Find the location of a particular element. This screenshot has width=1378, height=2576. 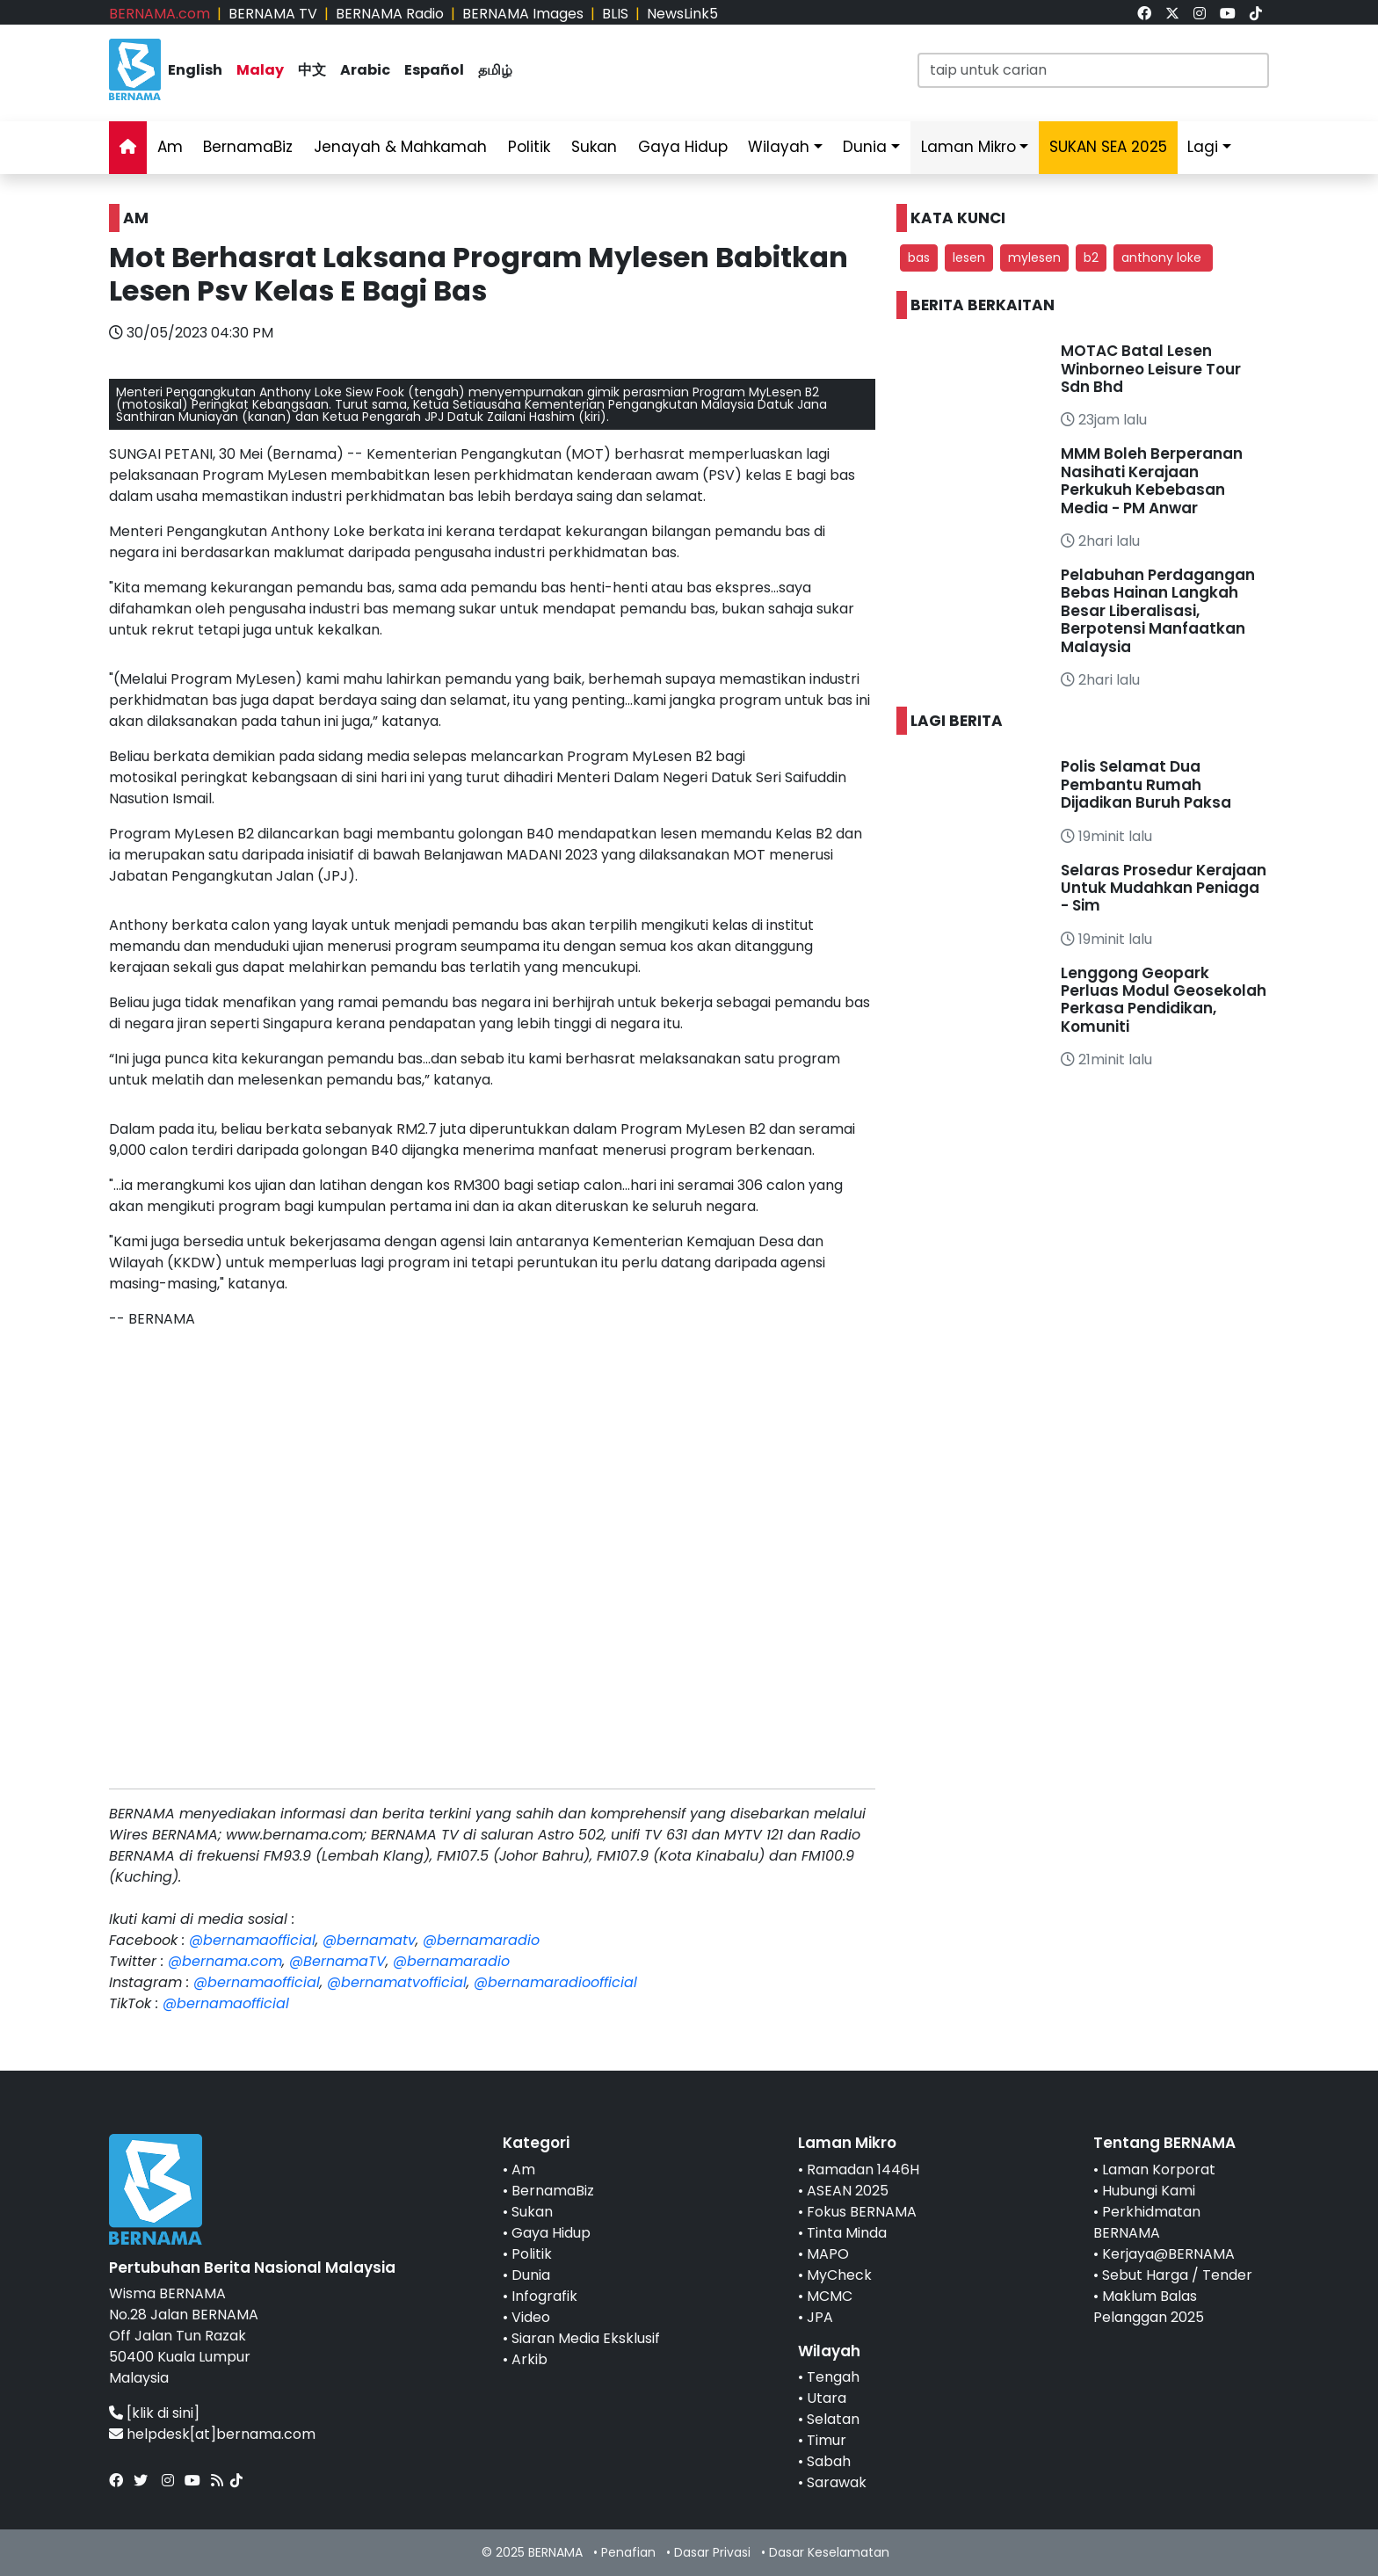

Sukan is located at coordinates (594, 146).